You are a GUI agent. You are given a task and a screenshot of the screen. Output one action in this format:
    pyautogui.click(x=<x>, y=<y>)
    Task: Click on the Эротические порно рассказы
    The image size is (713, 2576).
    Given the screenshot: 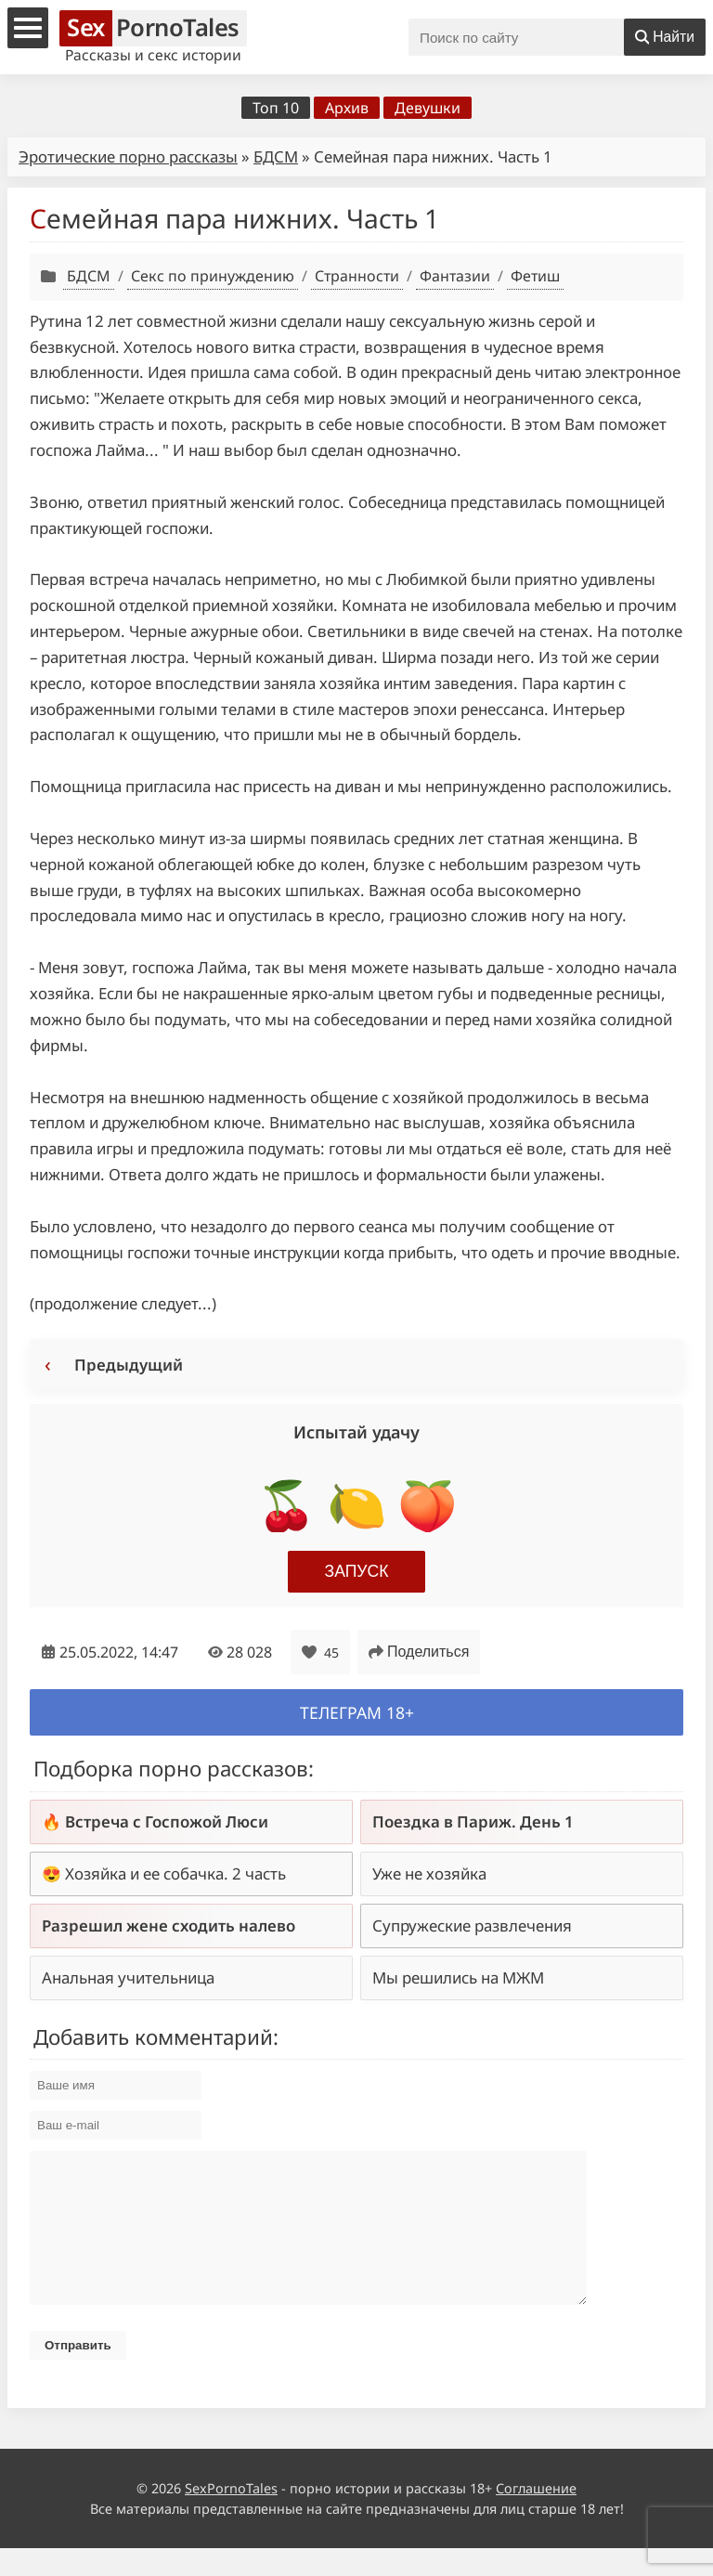 What is the action you would take?
    pyautogui.click(x=128, y=156)
    